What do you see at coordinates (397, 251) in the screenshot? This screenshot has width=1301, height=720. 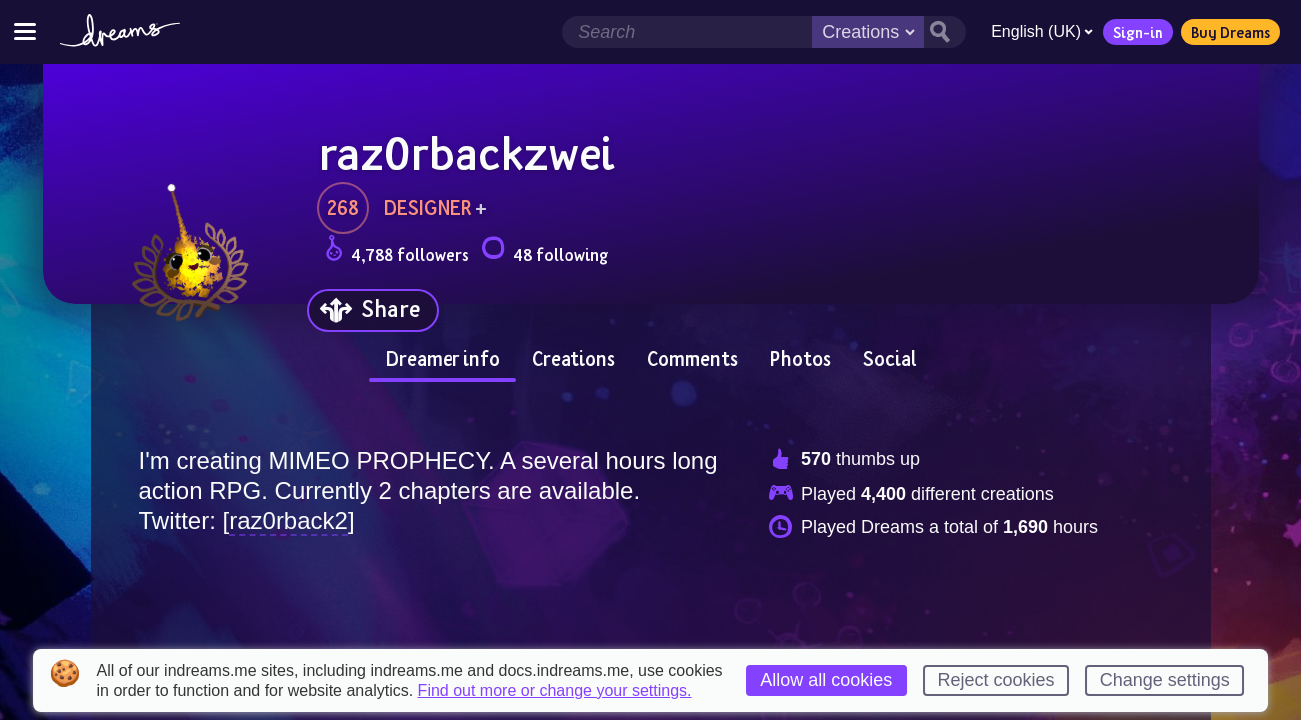 I see `4,788 followers [Loads the user followers panel]` at bounding box center [397, 251].